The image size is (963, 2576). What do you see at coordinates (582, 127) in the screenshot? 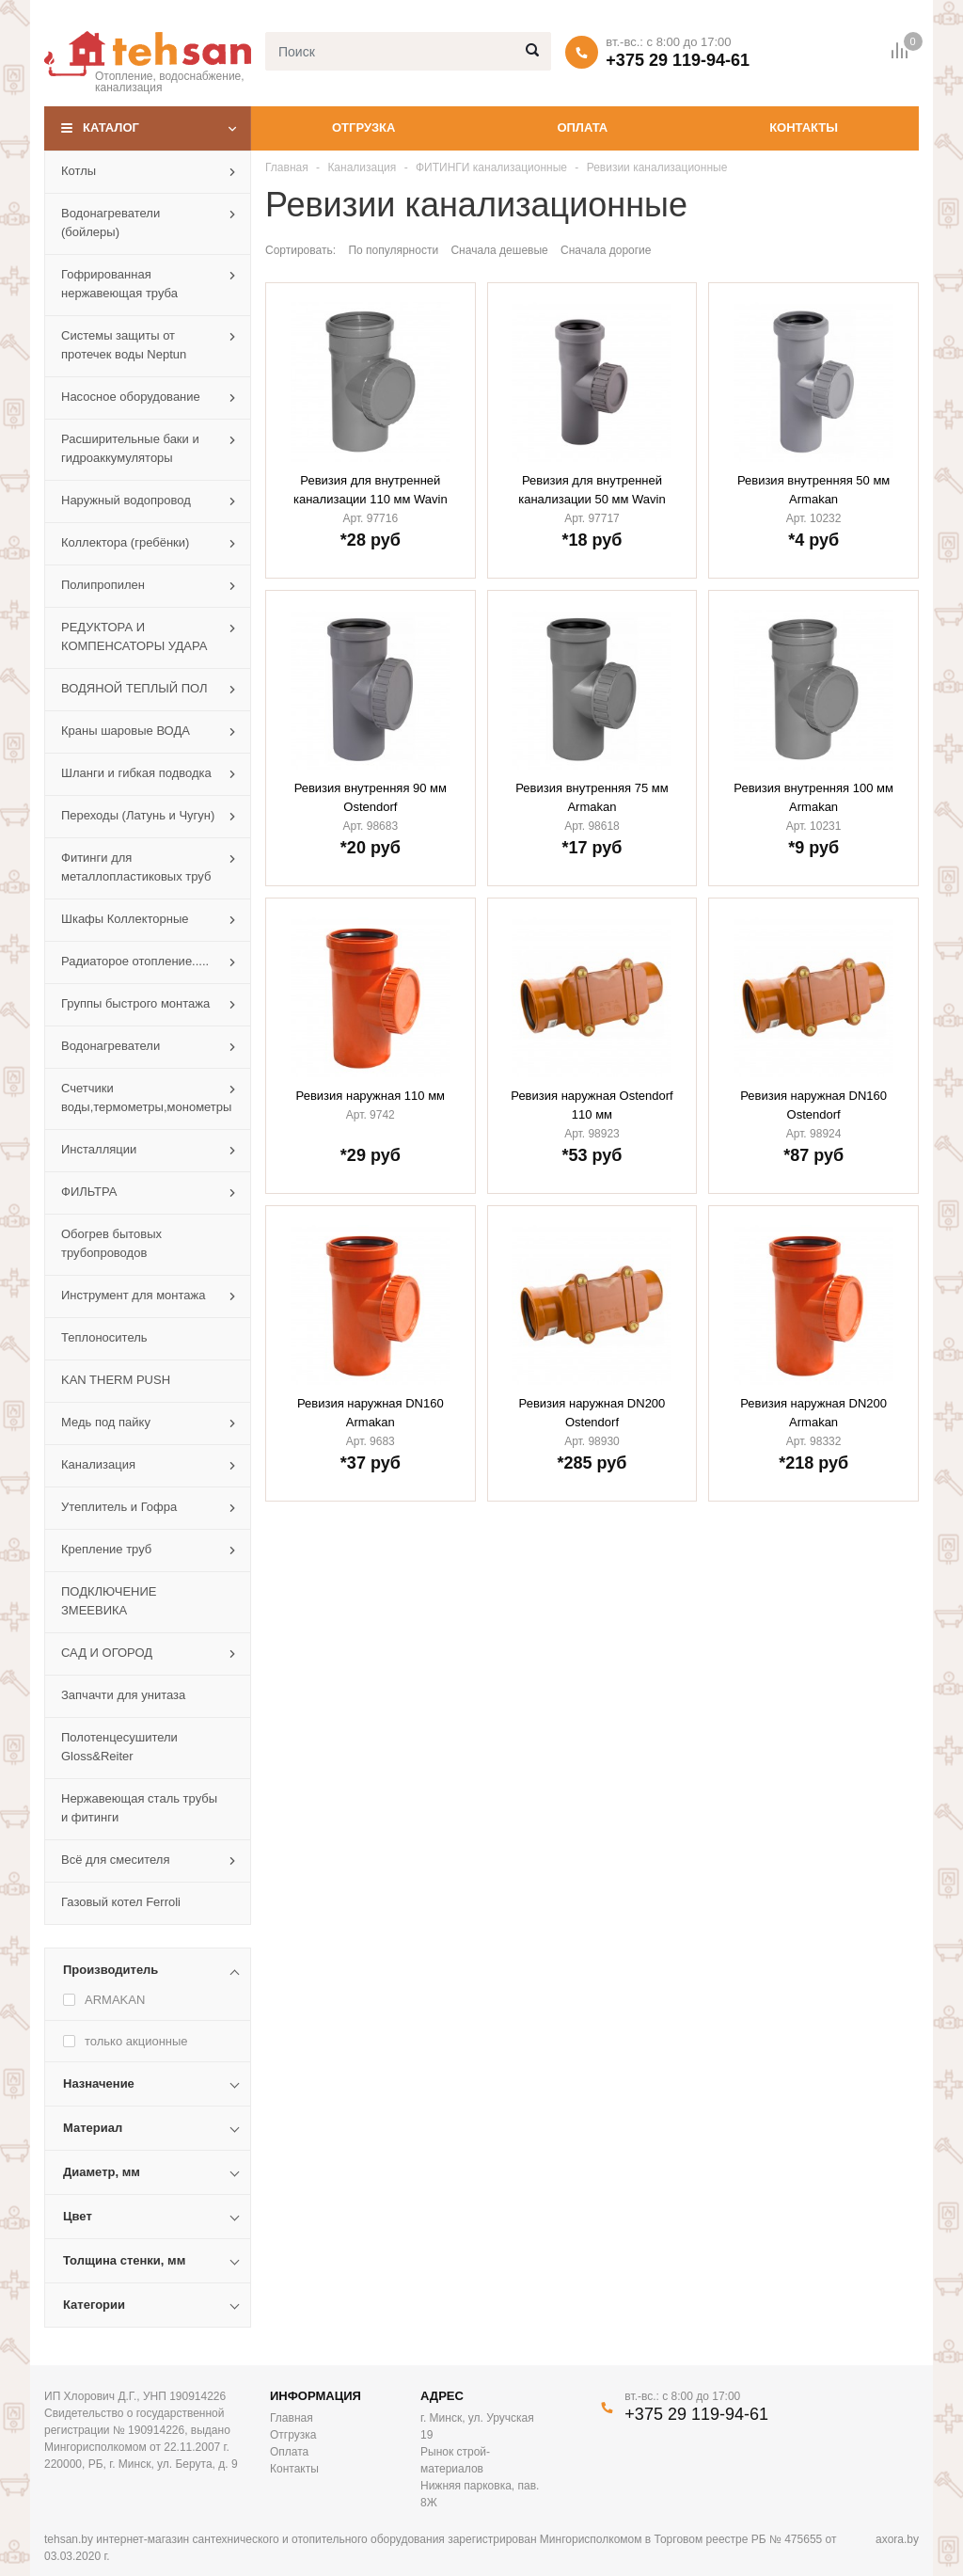
I see `Оплата` at bounding box center [582, 127].